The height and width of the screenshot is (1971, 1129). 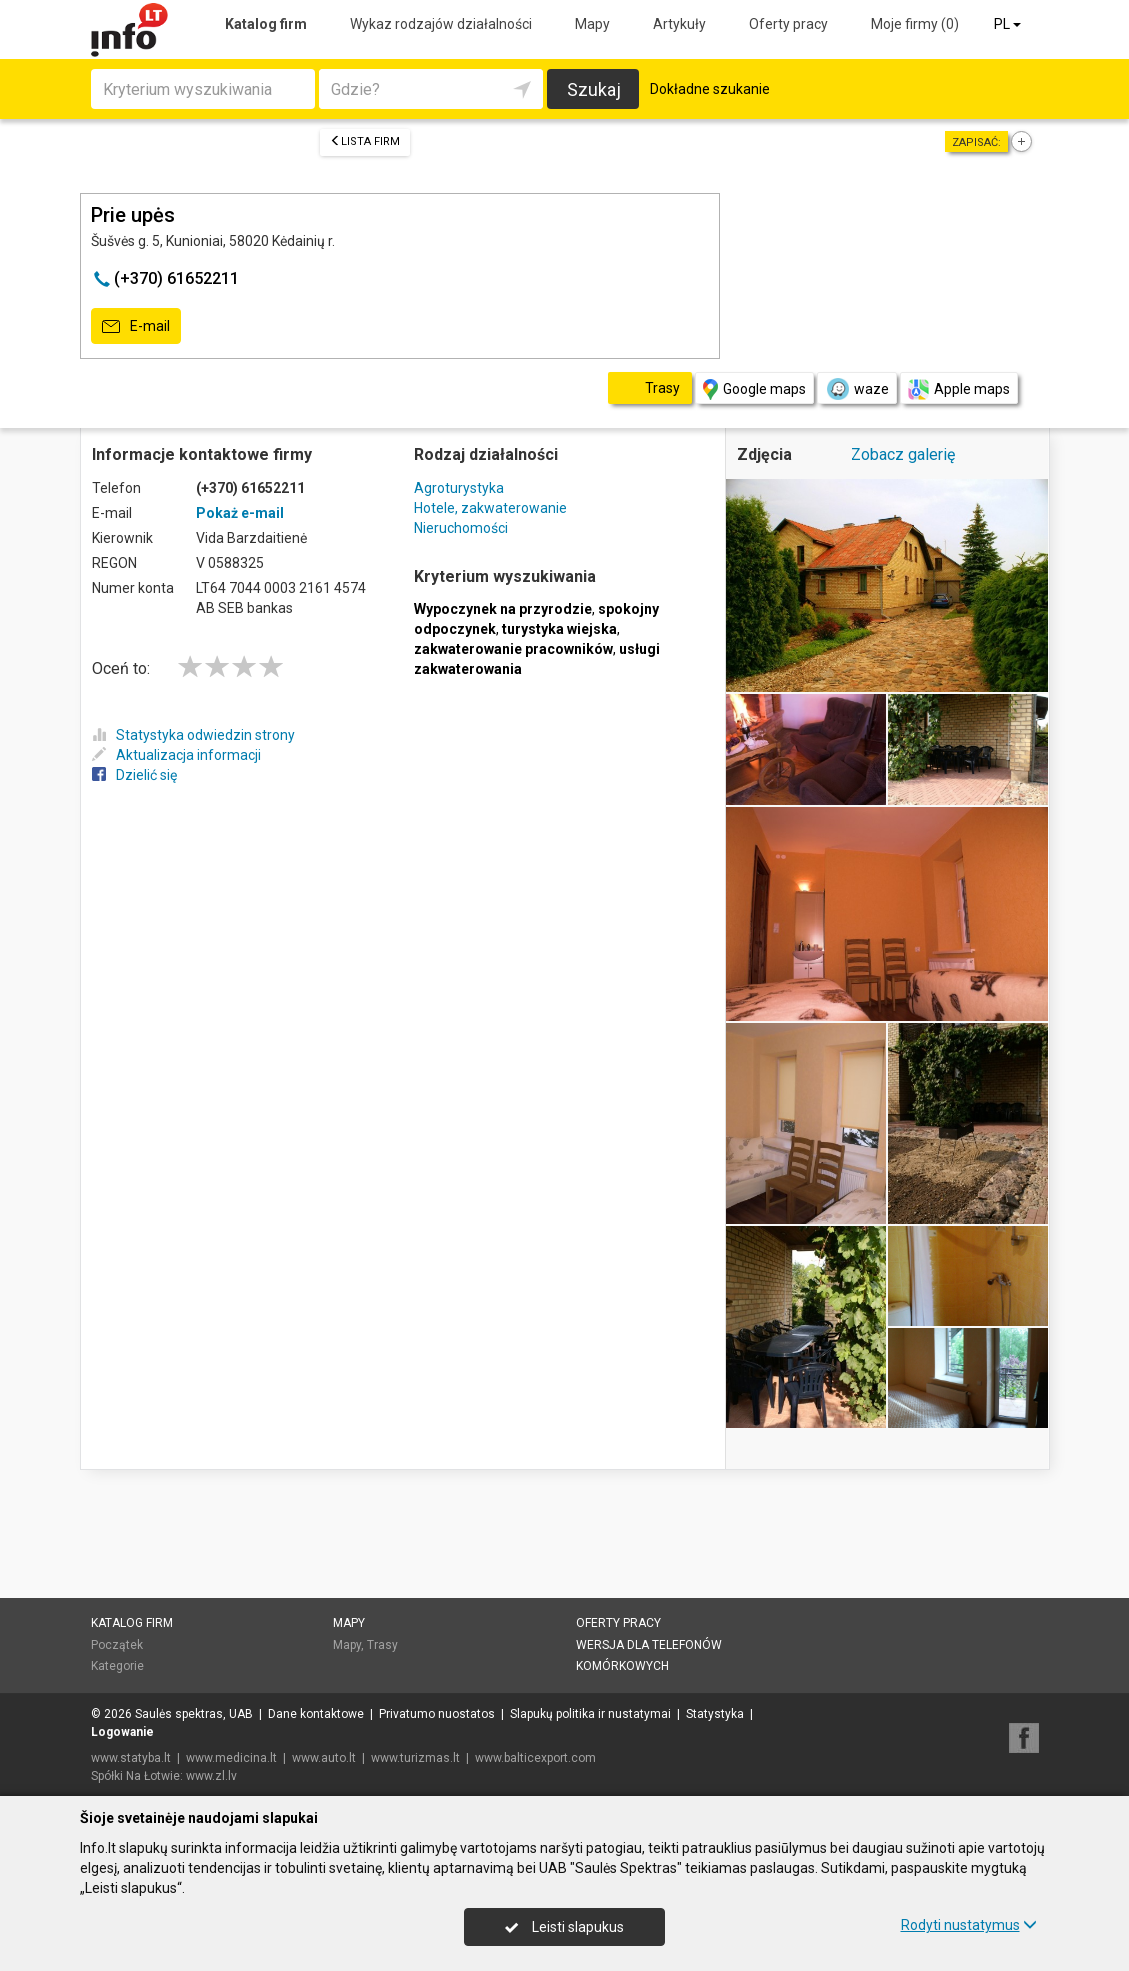 I want to click on Oferty pracy, so click(x=788, y=24).